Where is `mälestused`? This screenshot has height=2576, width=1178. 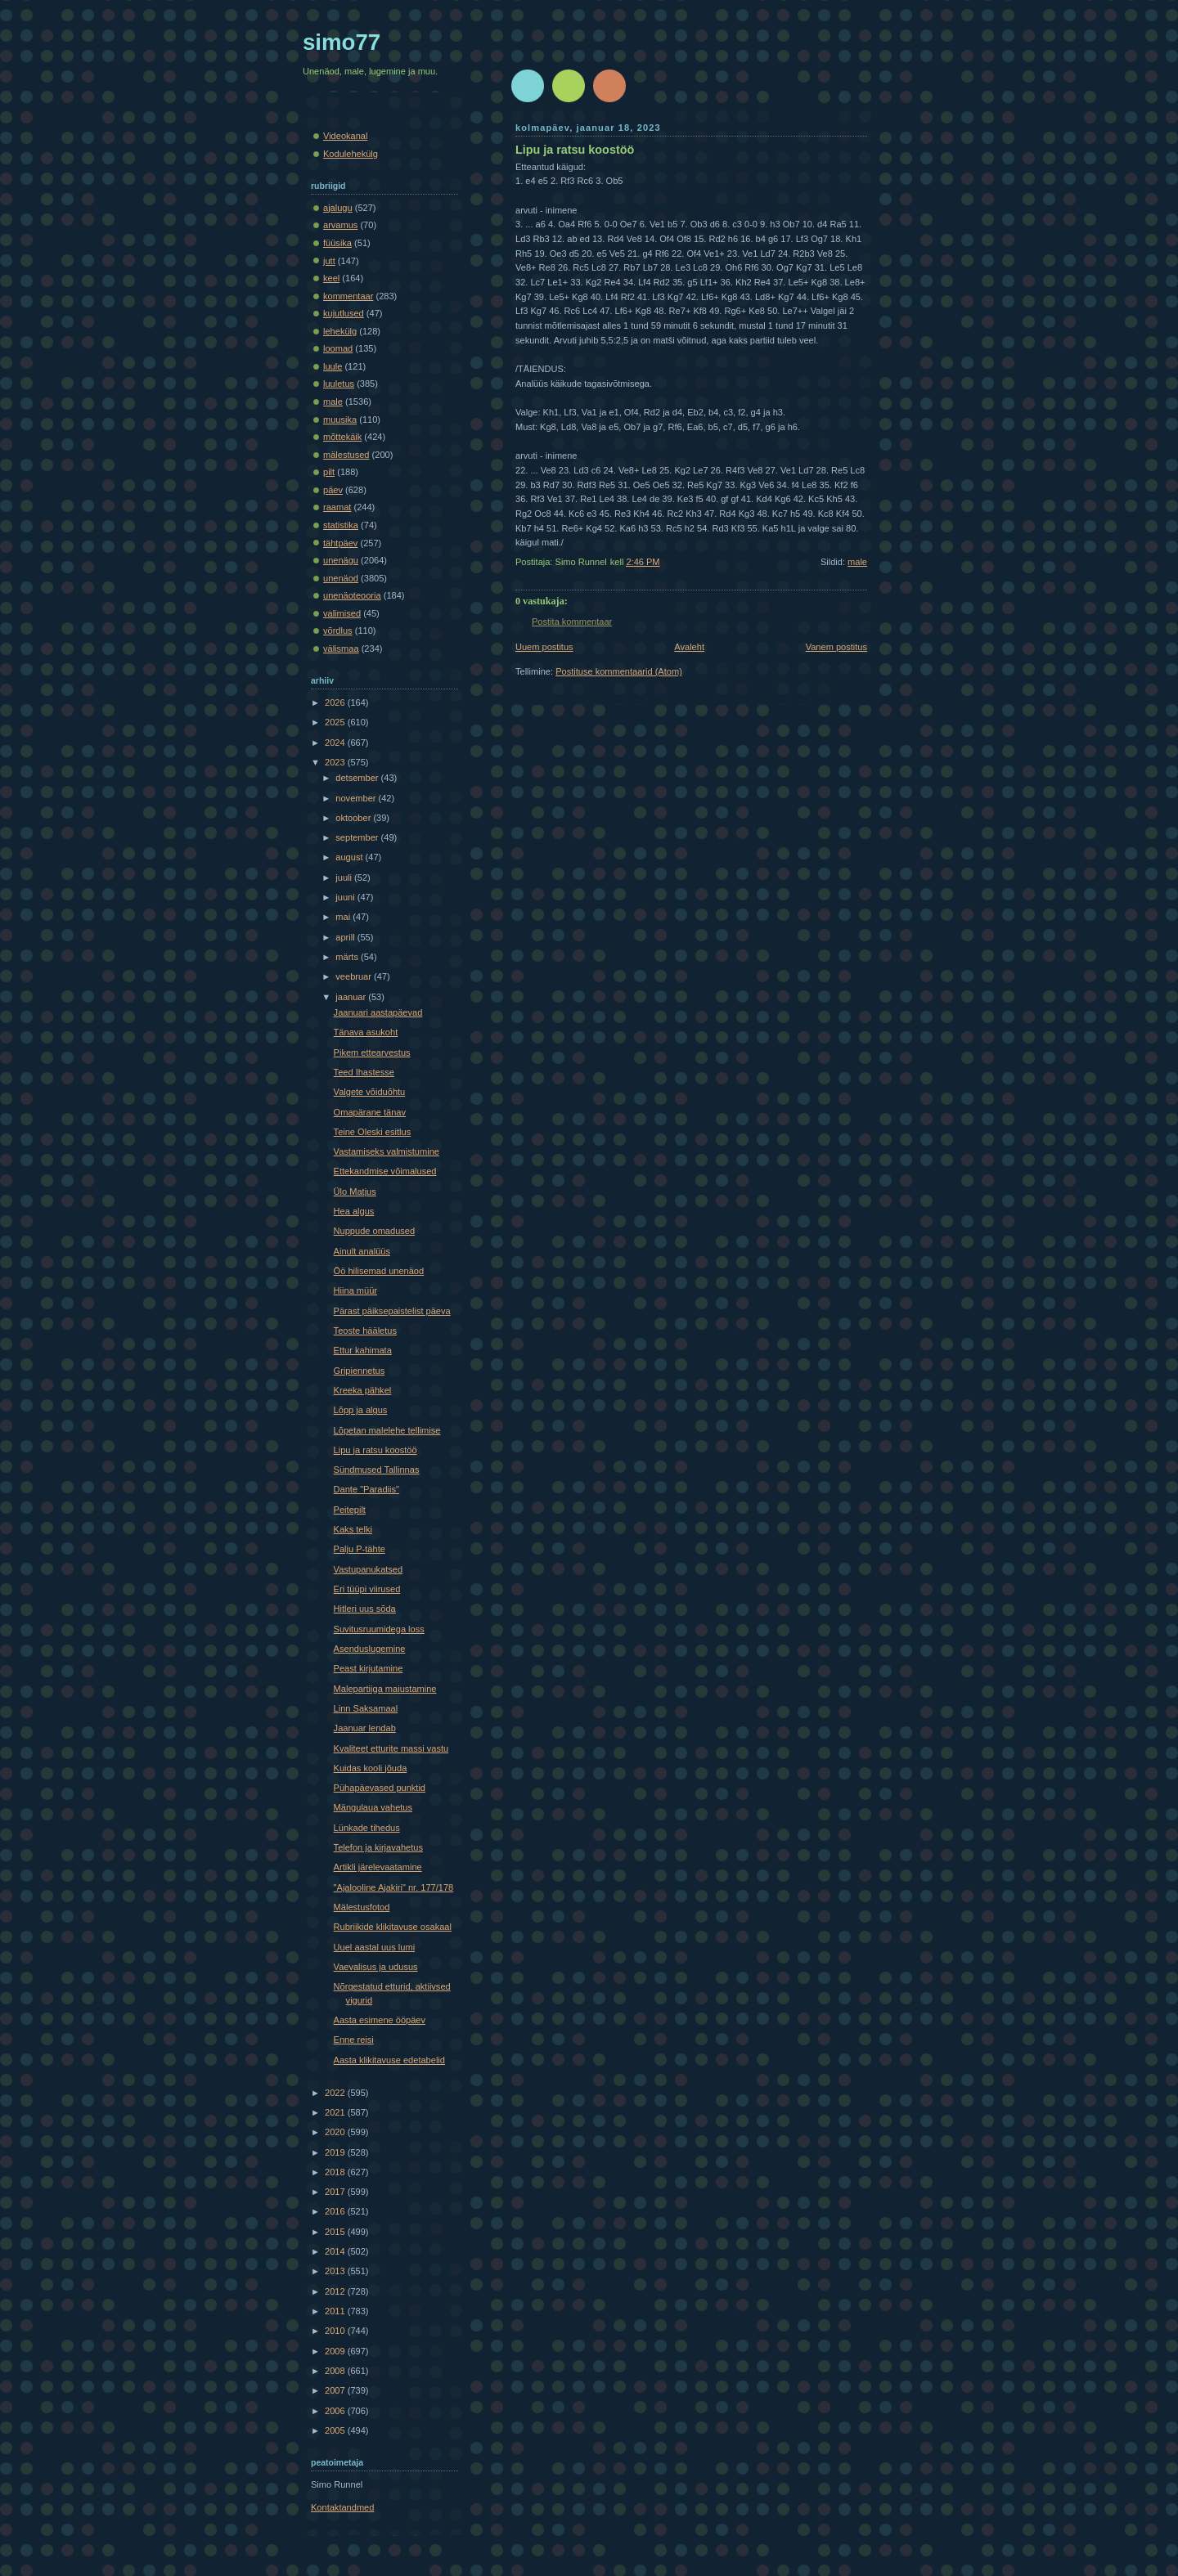
mälestused is located at coordinates (346, 455).